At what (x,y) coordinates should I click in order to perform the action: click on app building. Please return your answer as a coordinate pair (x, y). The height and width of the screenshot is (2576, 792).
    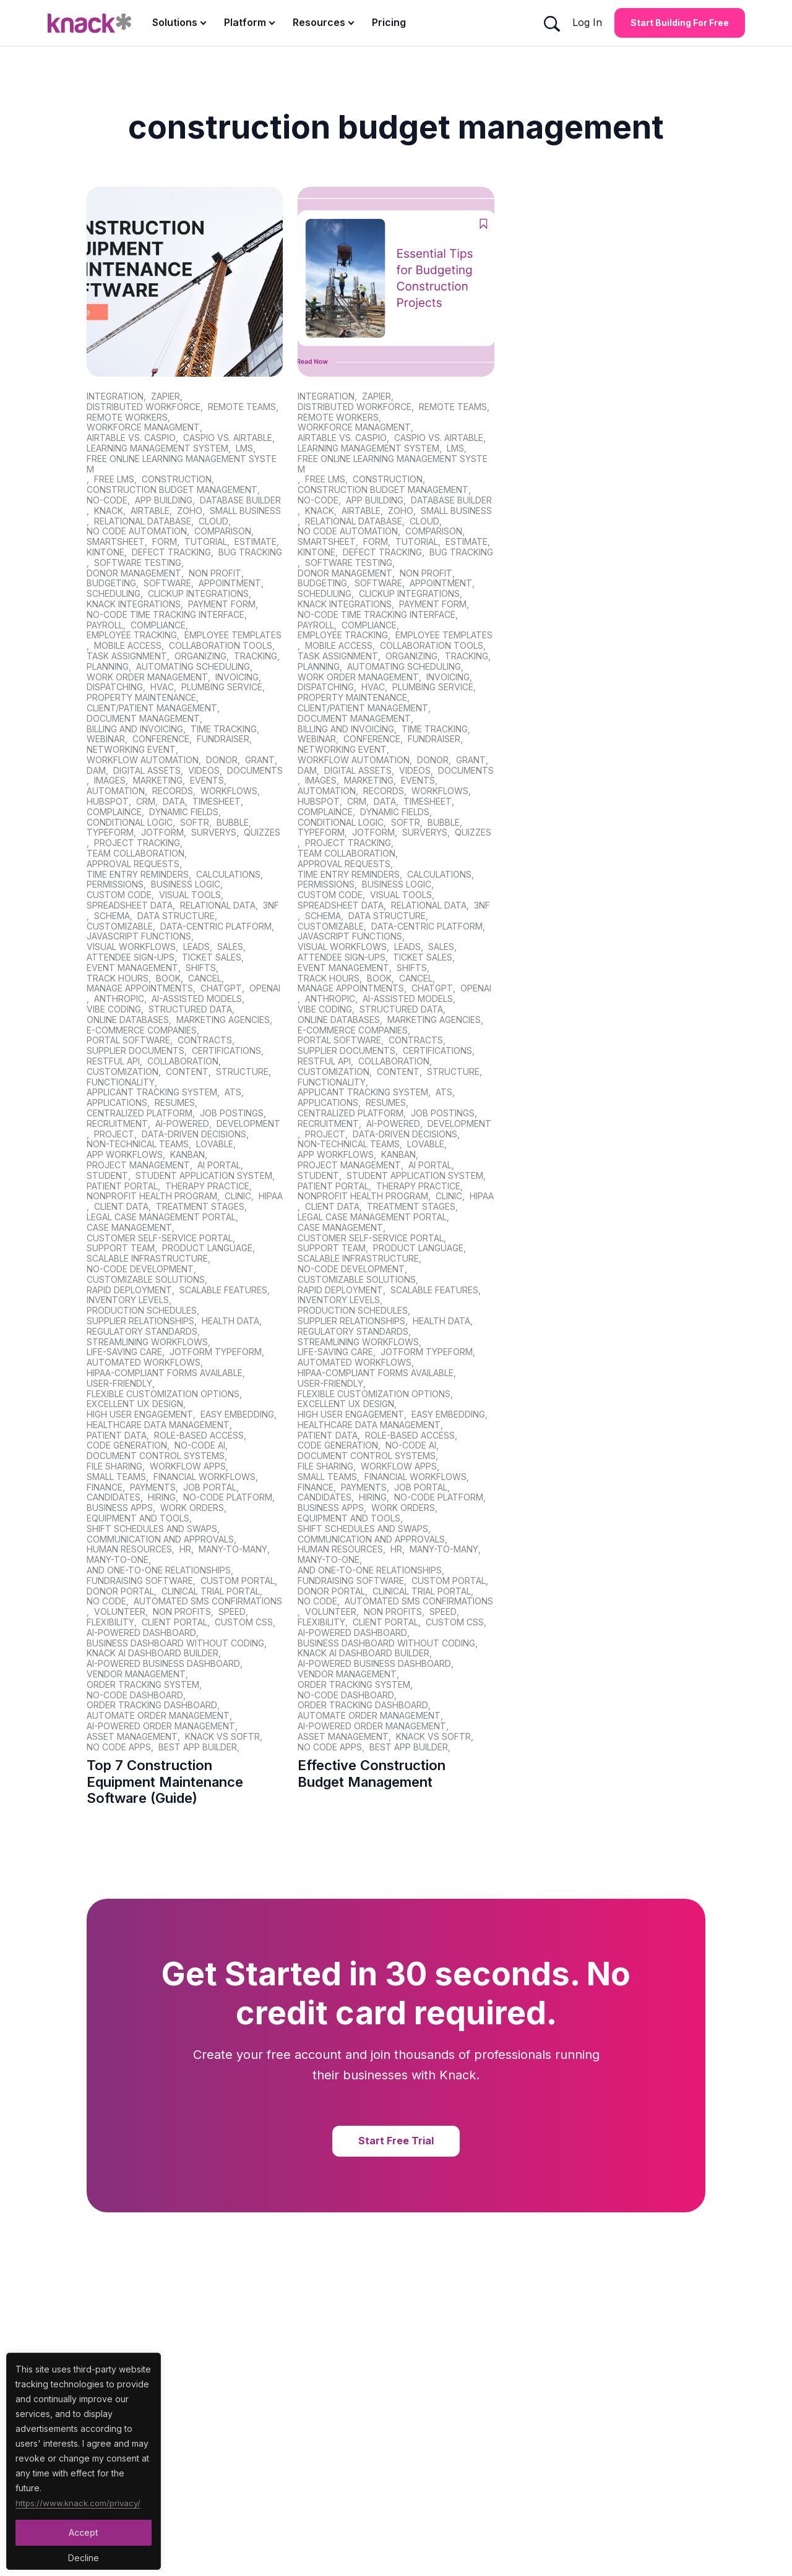
    Looking at the image, I should click on (163, 500).